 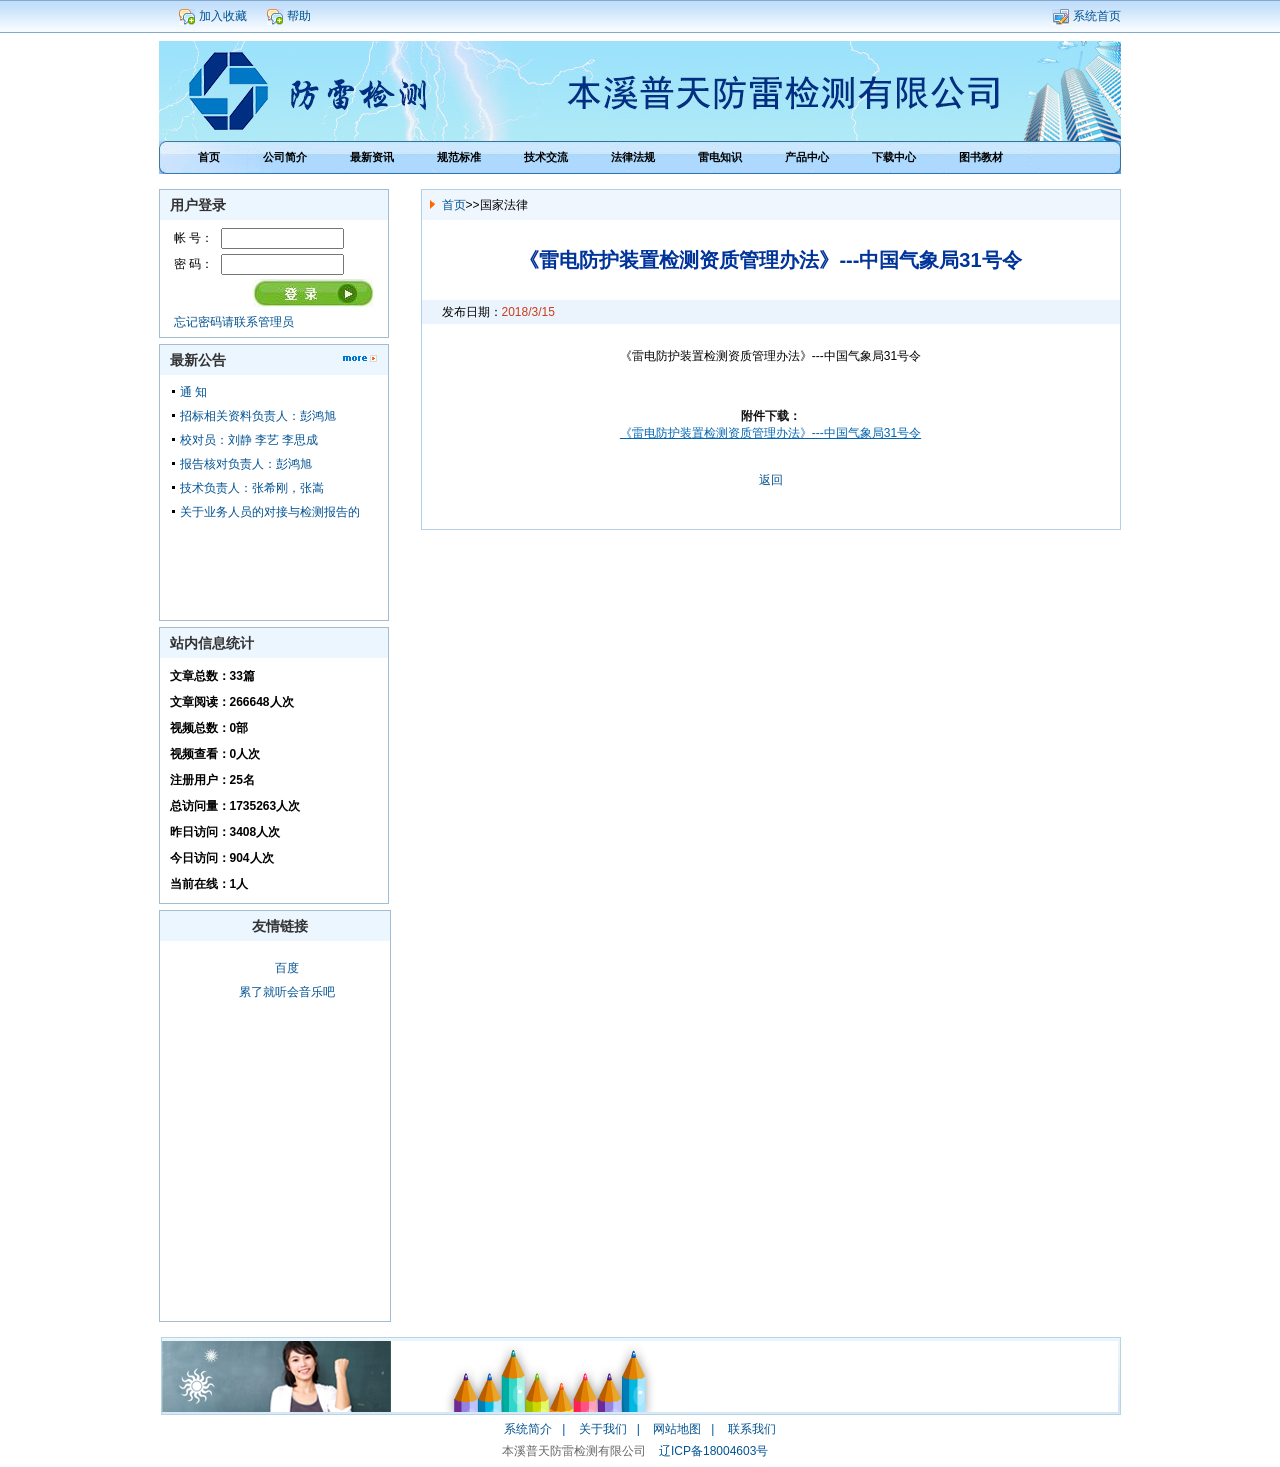 I want to click on 通 知, so click(x=193, y=392).